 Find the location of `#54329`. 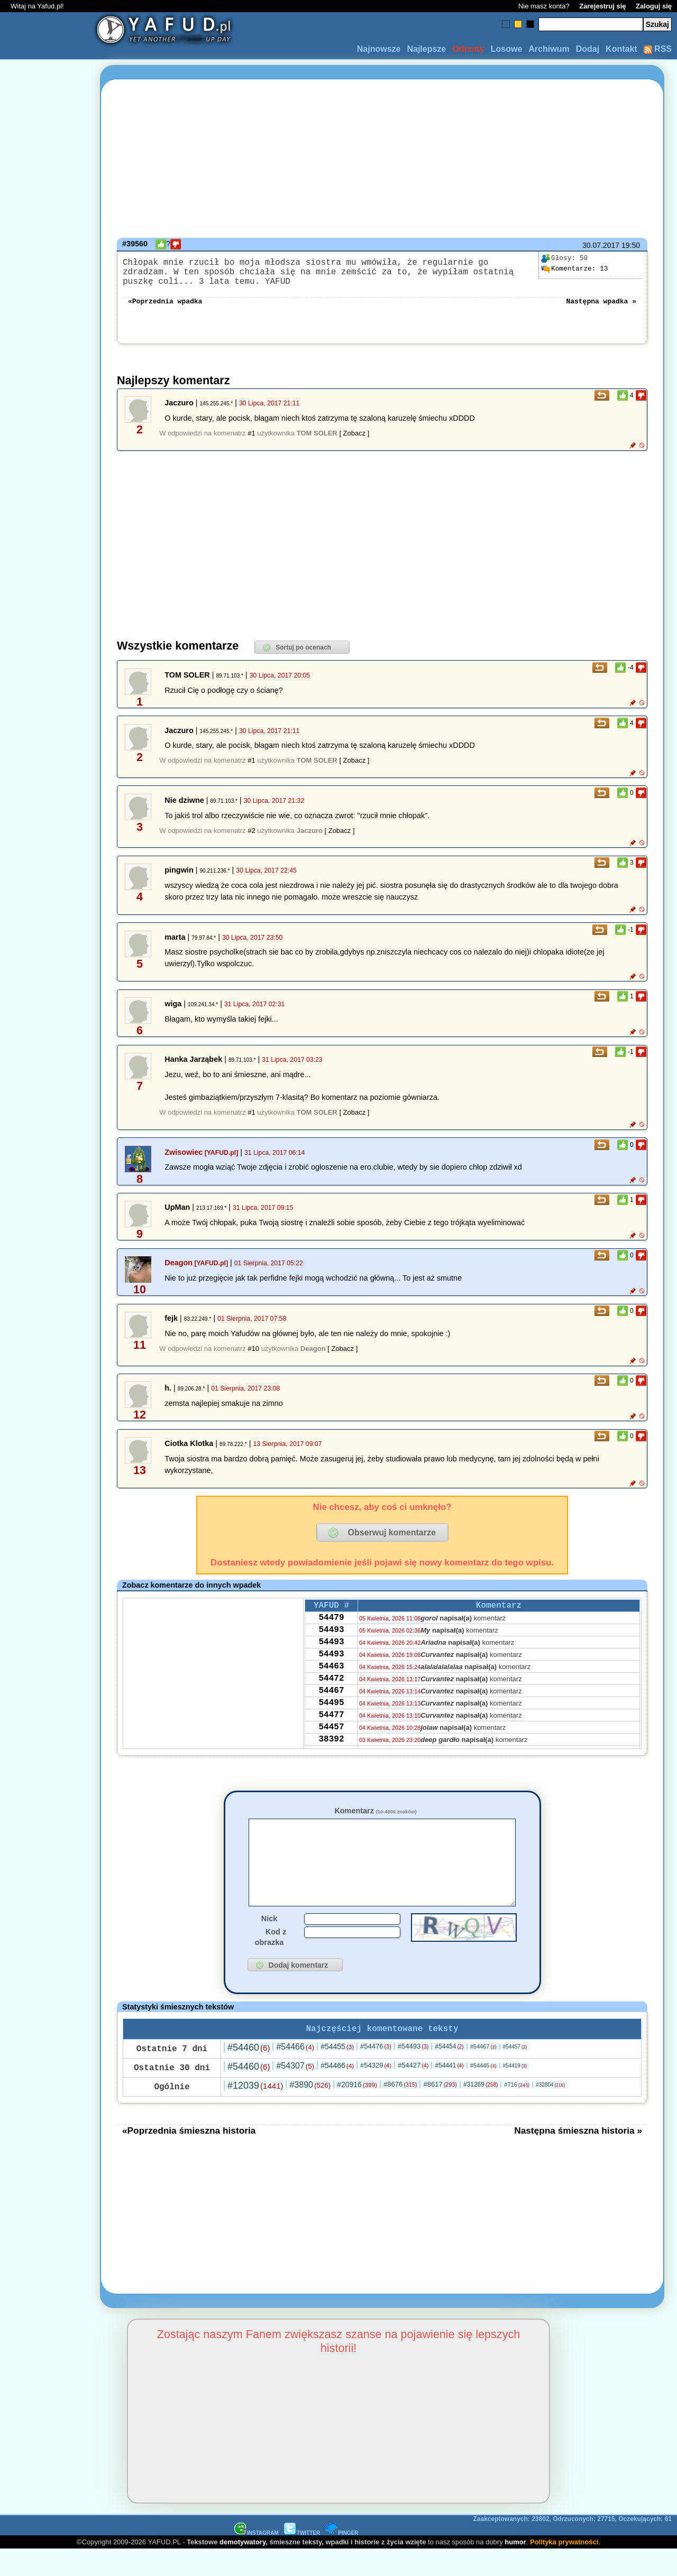

#54329 is located at coordinates (375, 2092).